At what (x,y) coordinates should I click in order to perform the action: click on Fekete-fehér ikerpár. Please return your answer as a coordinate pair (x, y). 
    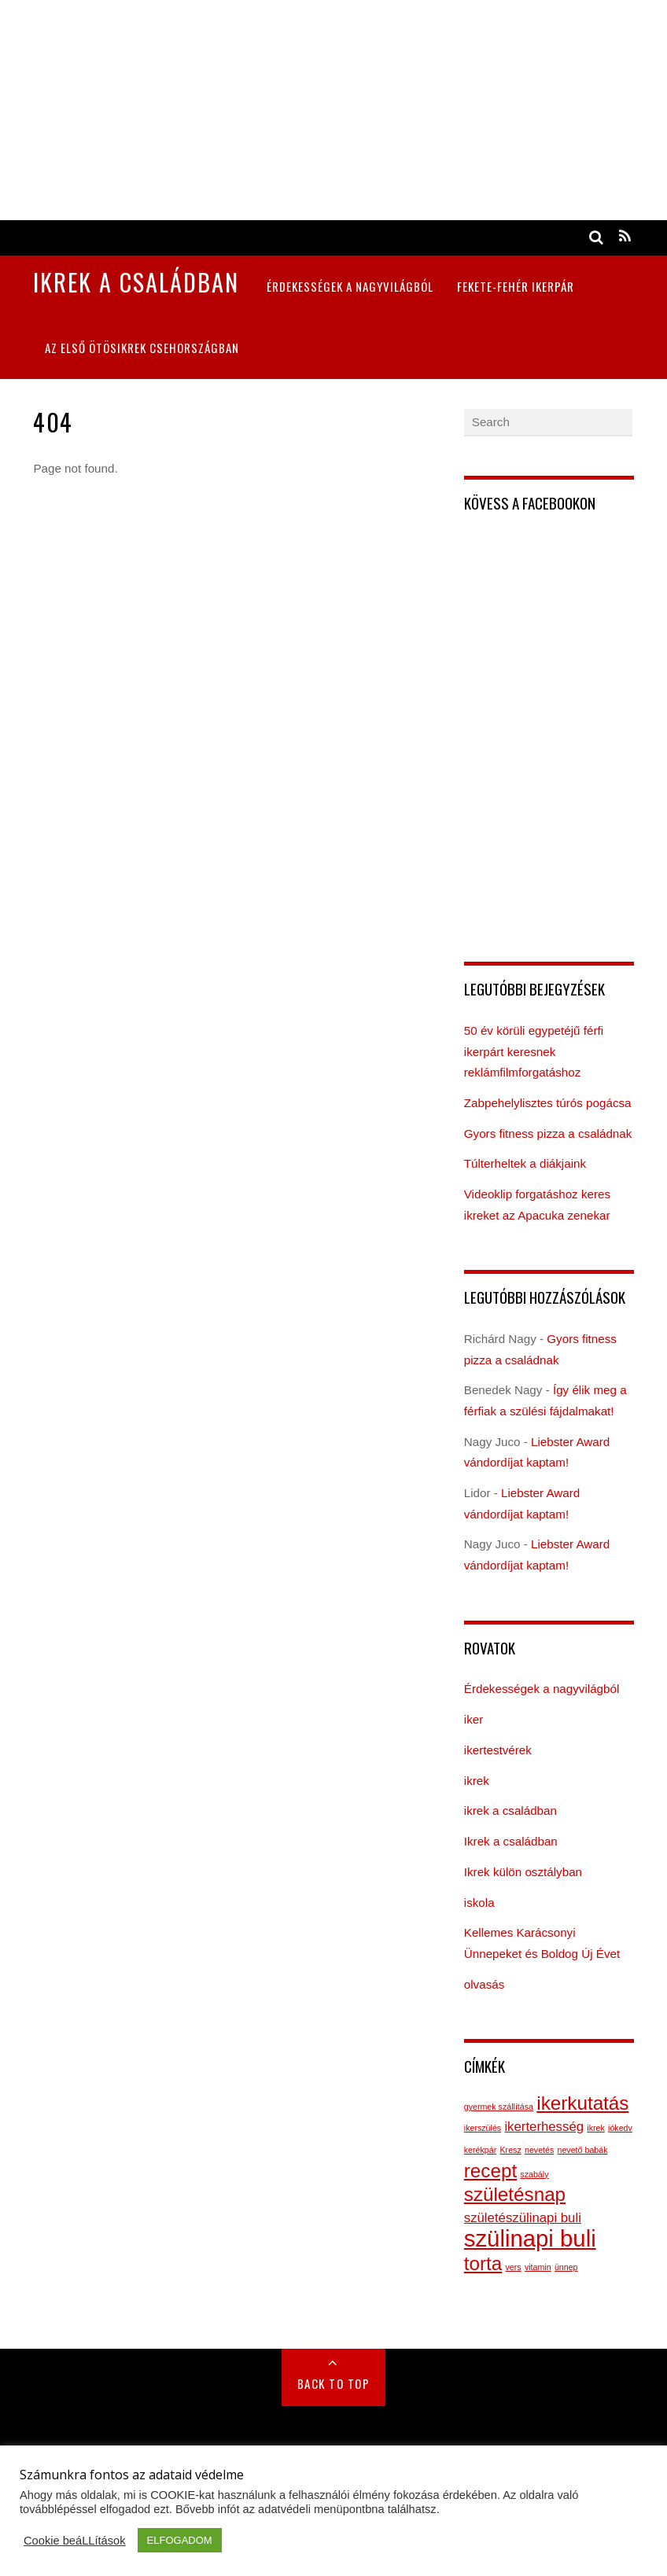
    Looking at the image, I should click on (515, 286).